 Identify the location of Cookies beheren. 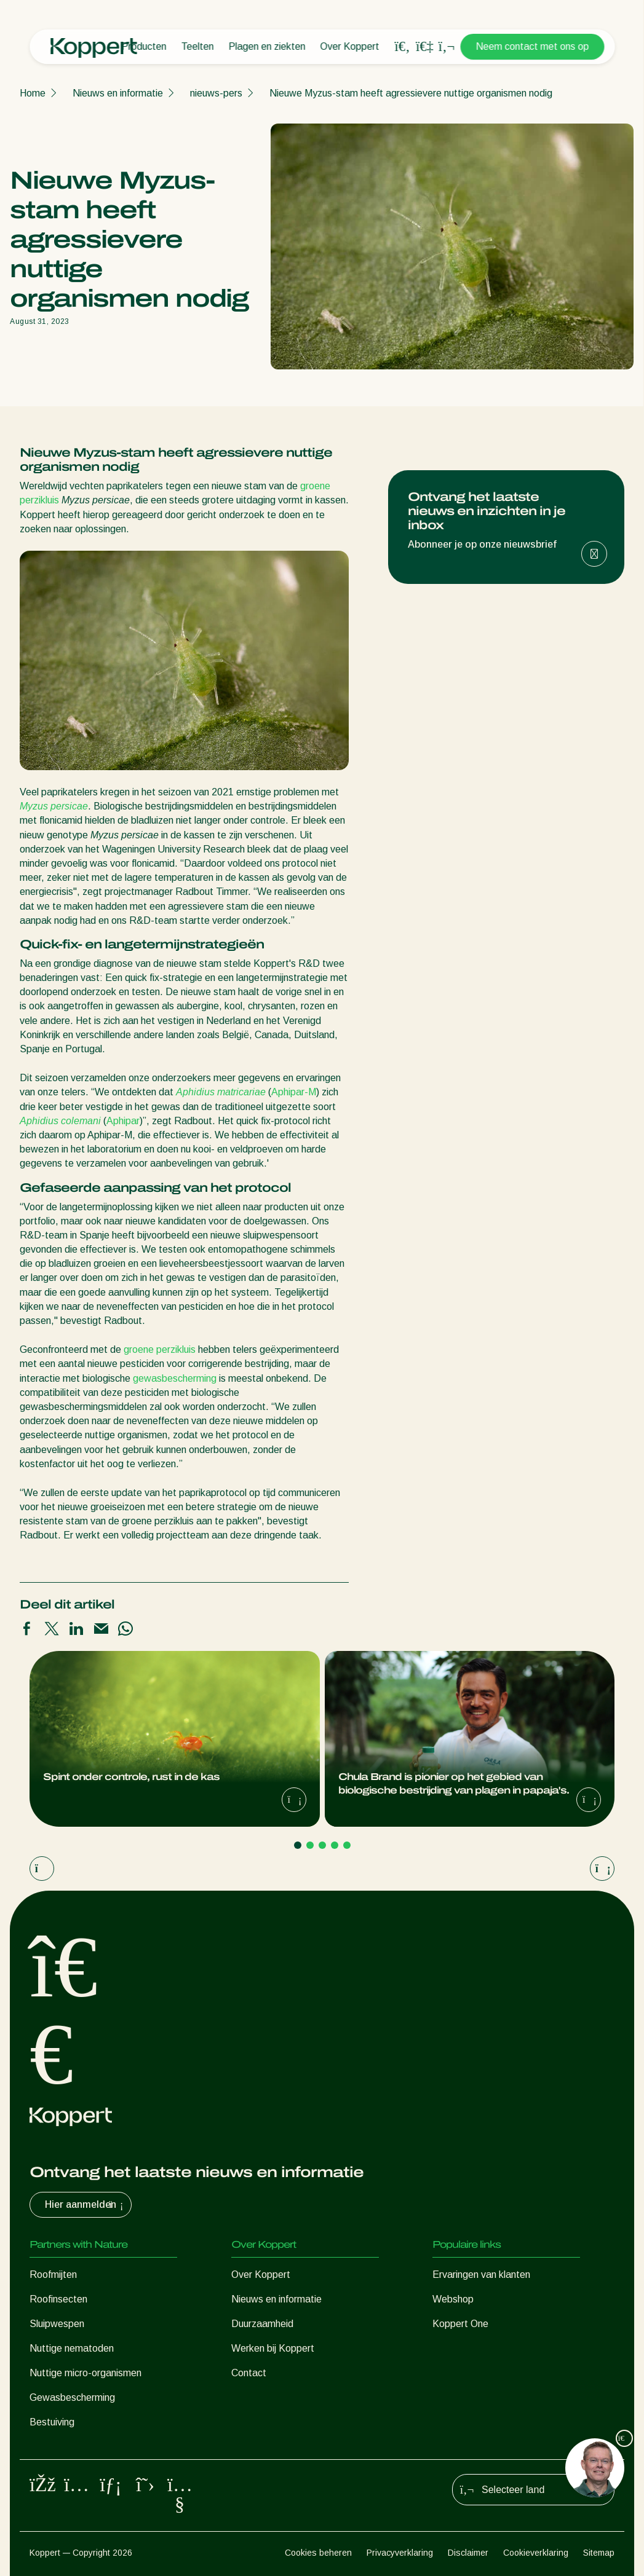
(318, 2553).